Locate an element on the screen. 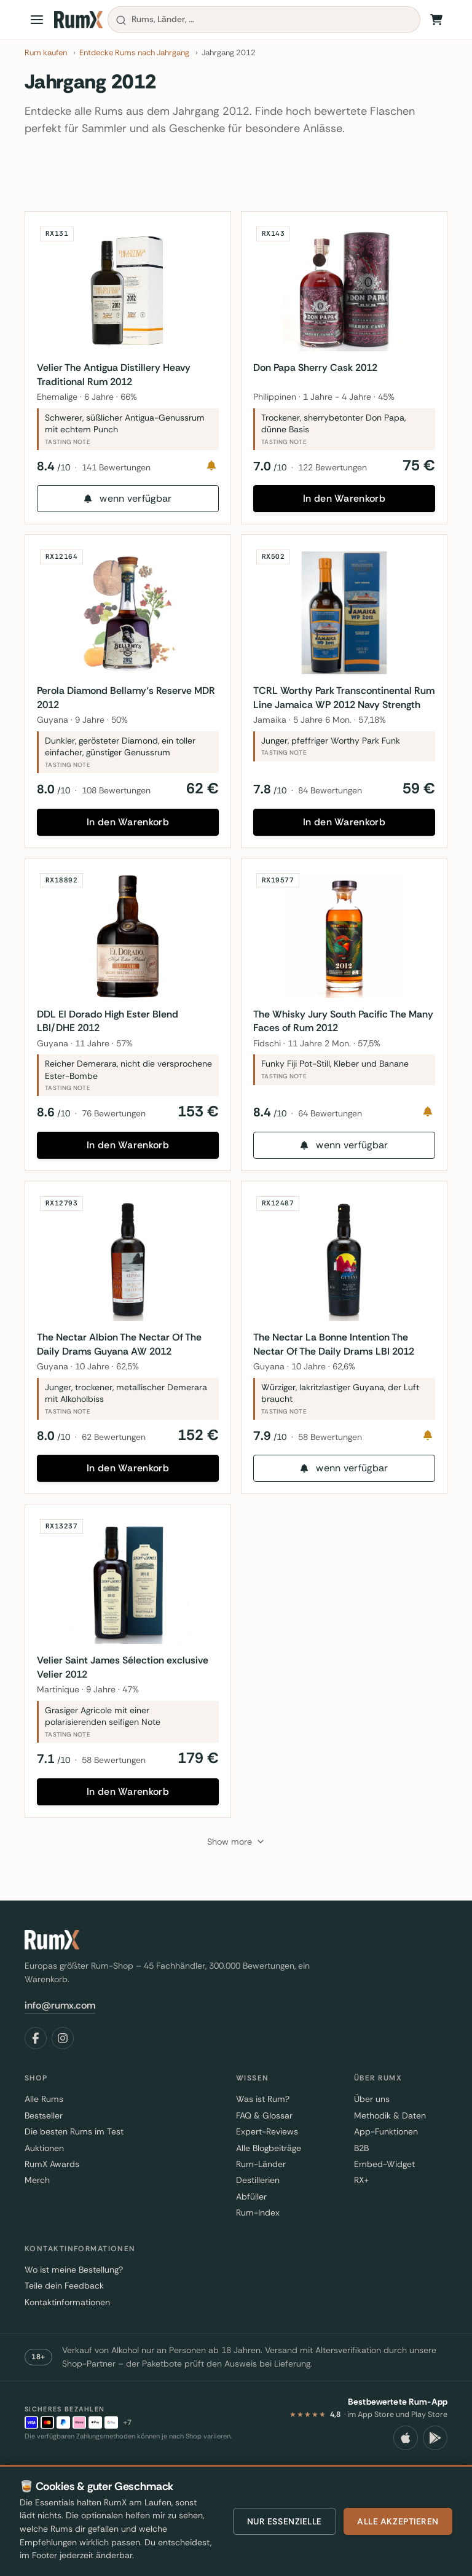 This screenshot has height=2576, width=472. Alle Rums is located at coordinates (44, 2129).